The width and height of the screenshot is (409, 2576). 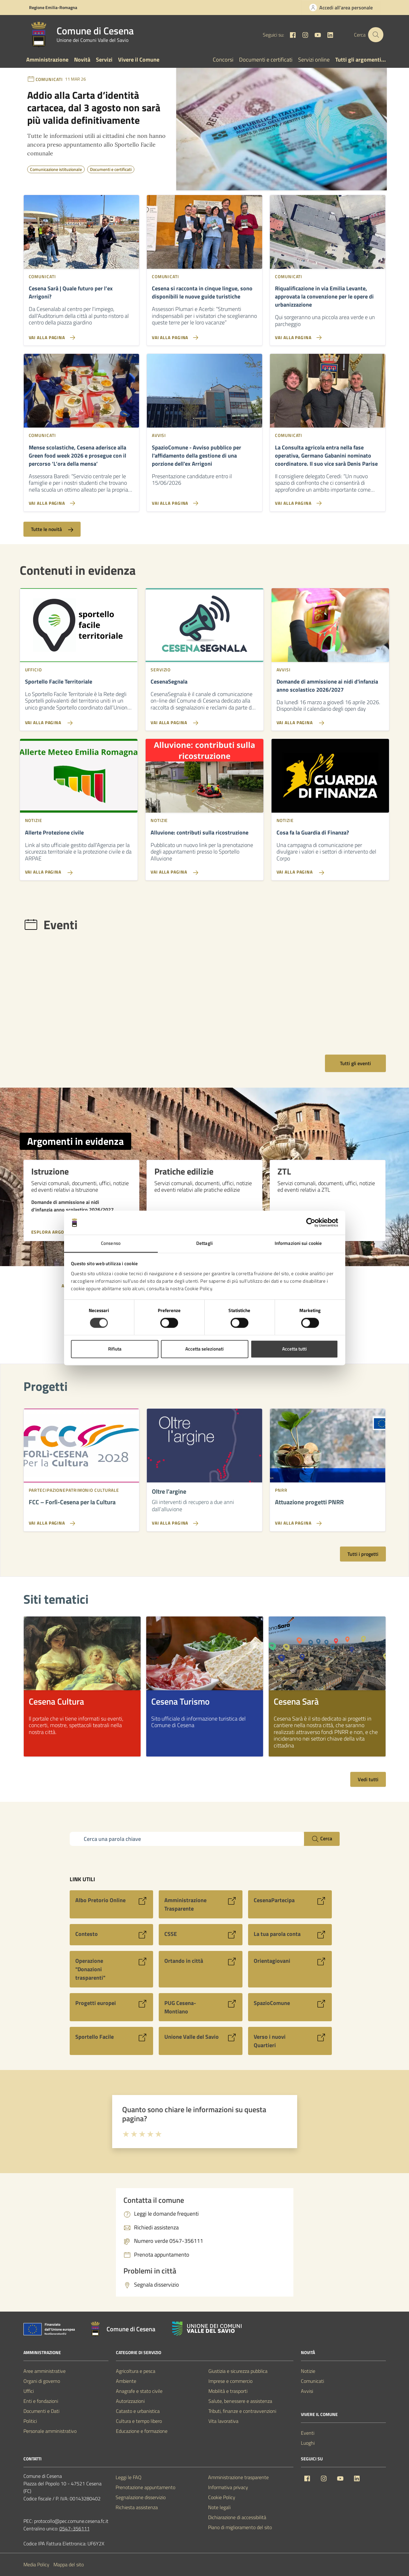 I want to click on Mappa del sito, so click(x=68, y=2564).